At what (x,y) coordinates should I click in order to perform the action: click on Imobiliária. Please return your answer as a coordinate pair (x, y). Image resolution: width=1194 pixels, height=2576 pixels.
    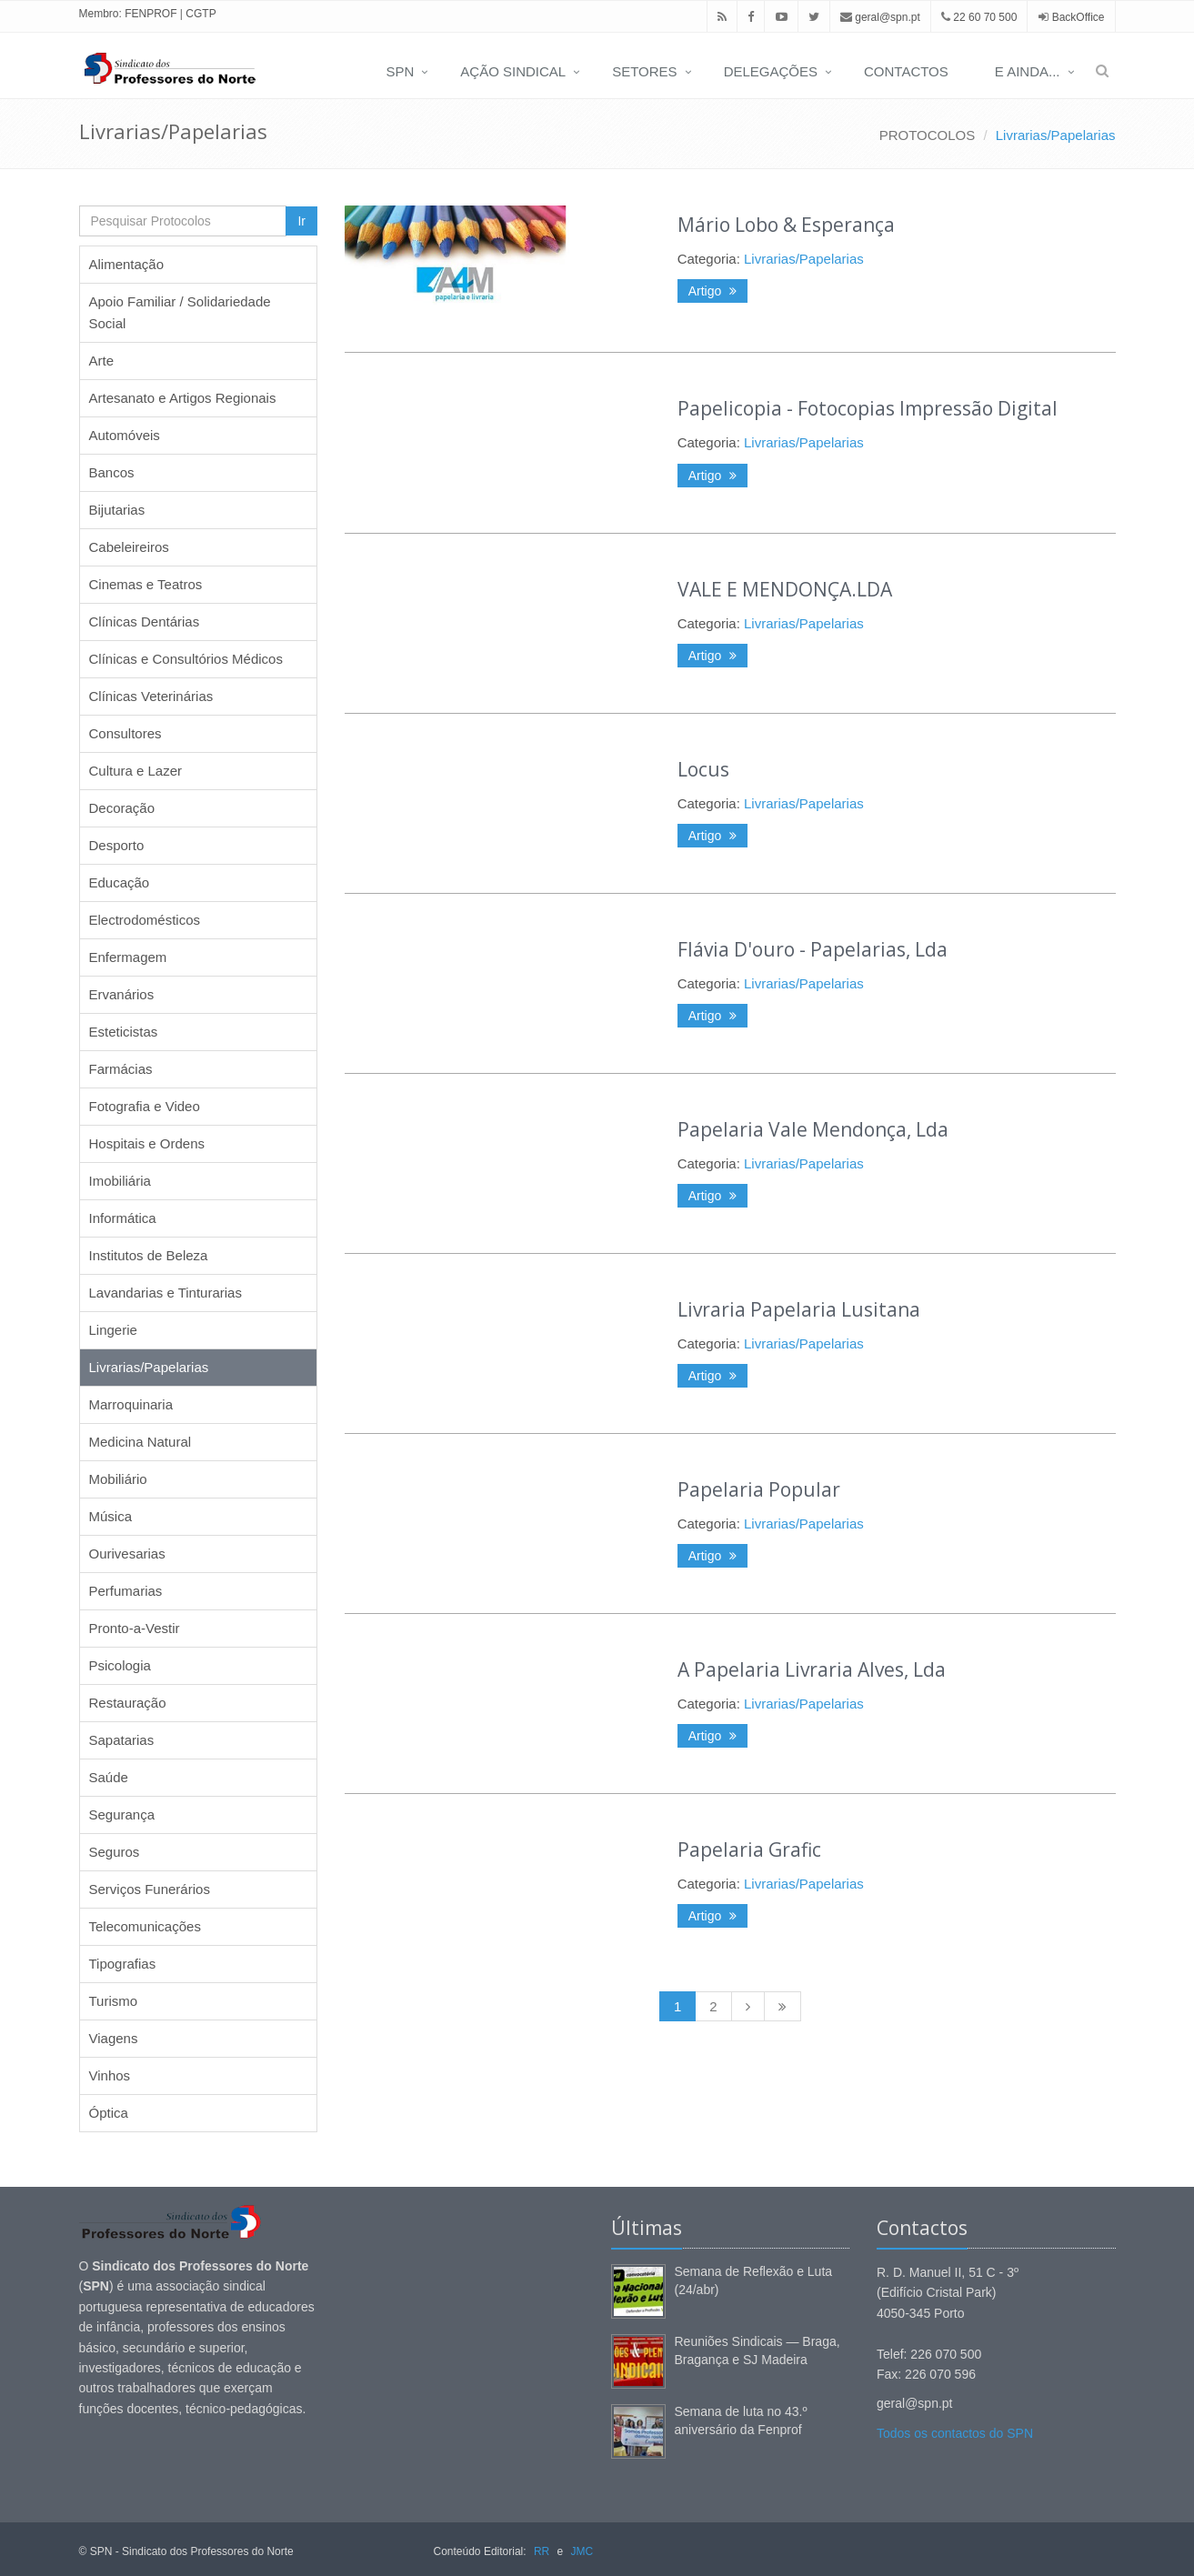
    Looking at the image, I should click on (120, 1180).